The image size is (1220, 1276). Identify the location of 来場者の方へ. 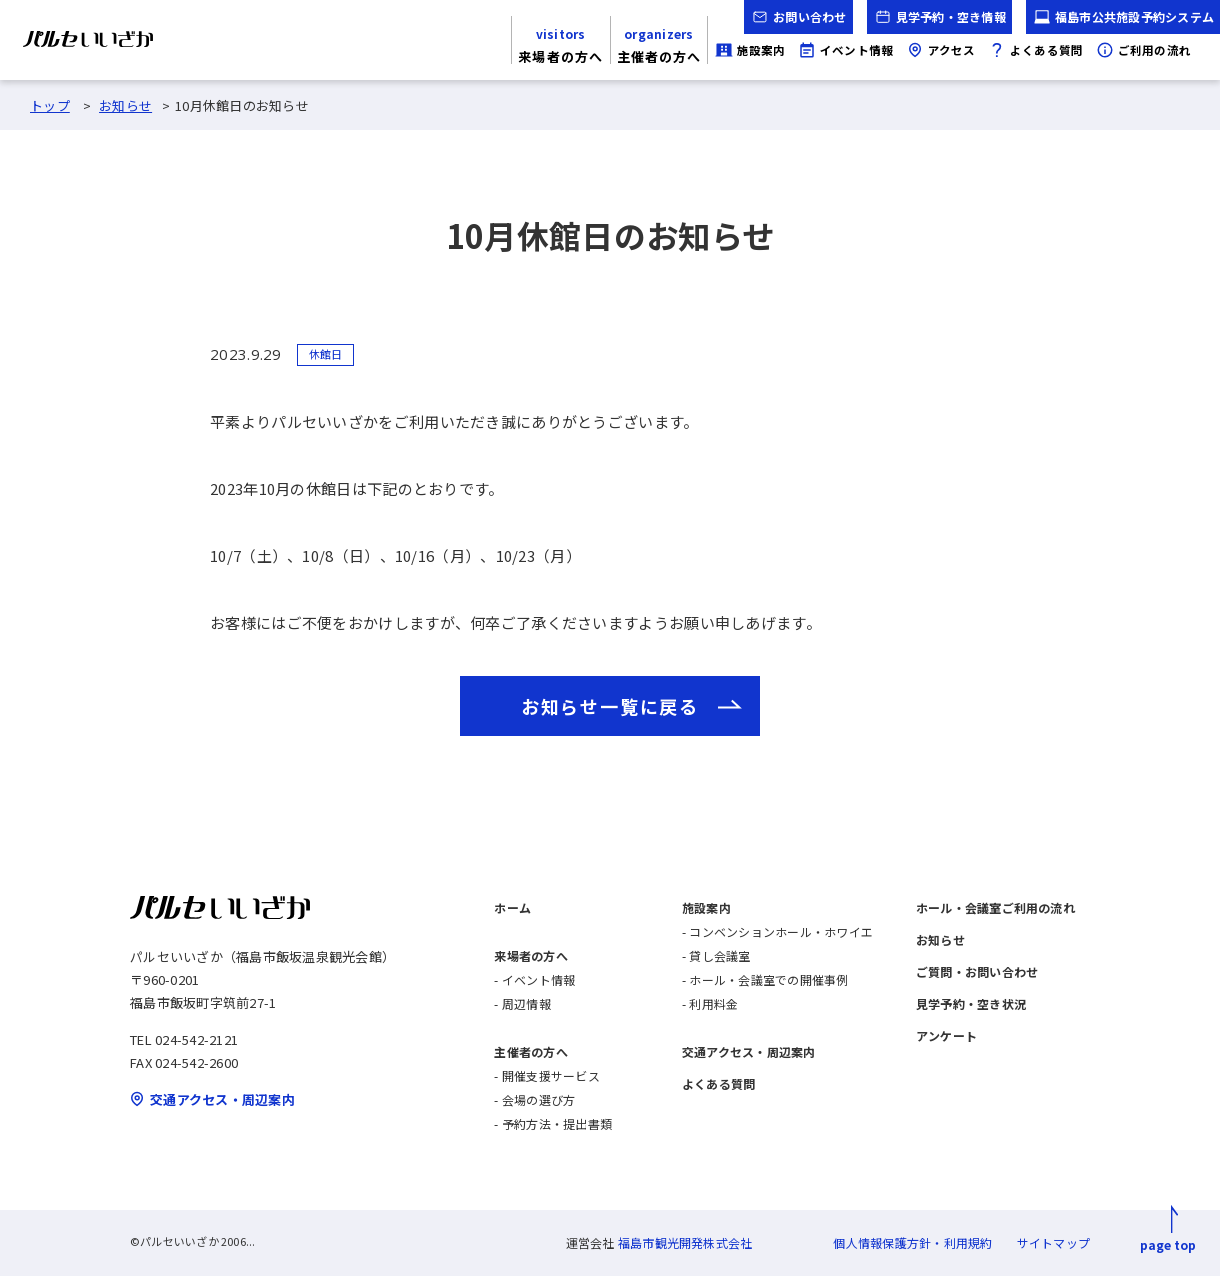
(530, 955).